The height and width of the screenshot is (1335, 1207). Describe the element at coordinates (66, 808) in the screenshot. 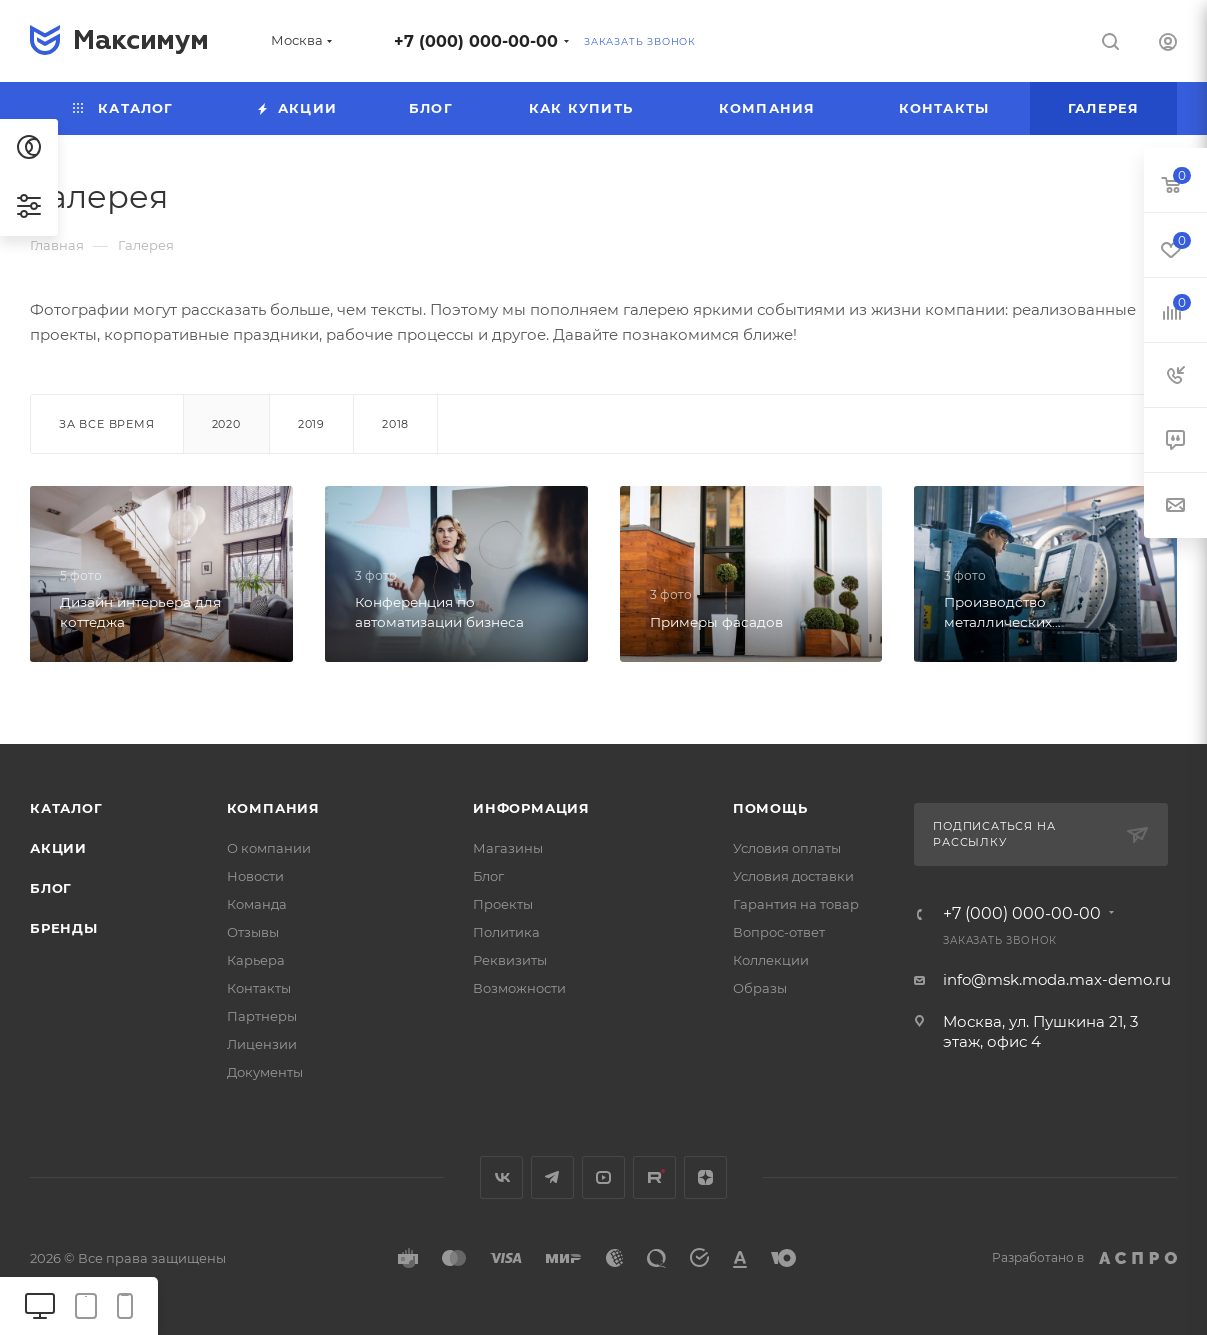

I see `Каталог` at that location.